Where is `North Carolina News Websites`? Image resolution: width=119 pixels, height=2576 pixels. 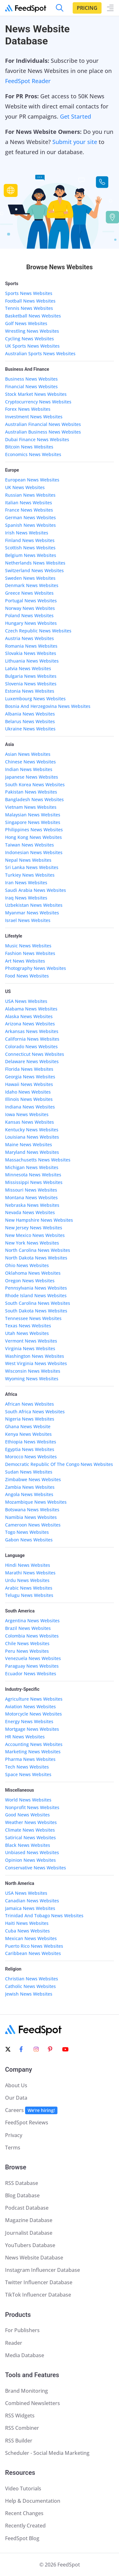 North Carolina News Websites is located at coordinates (37, 1250).